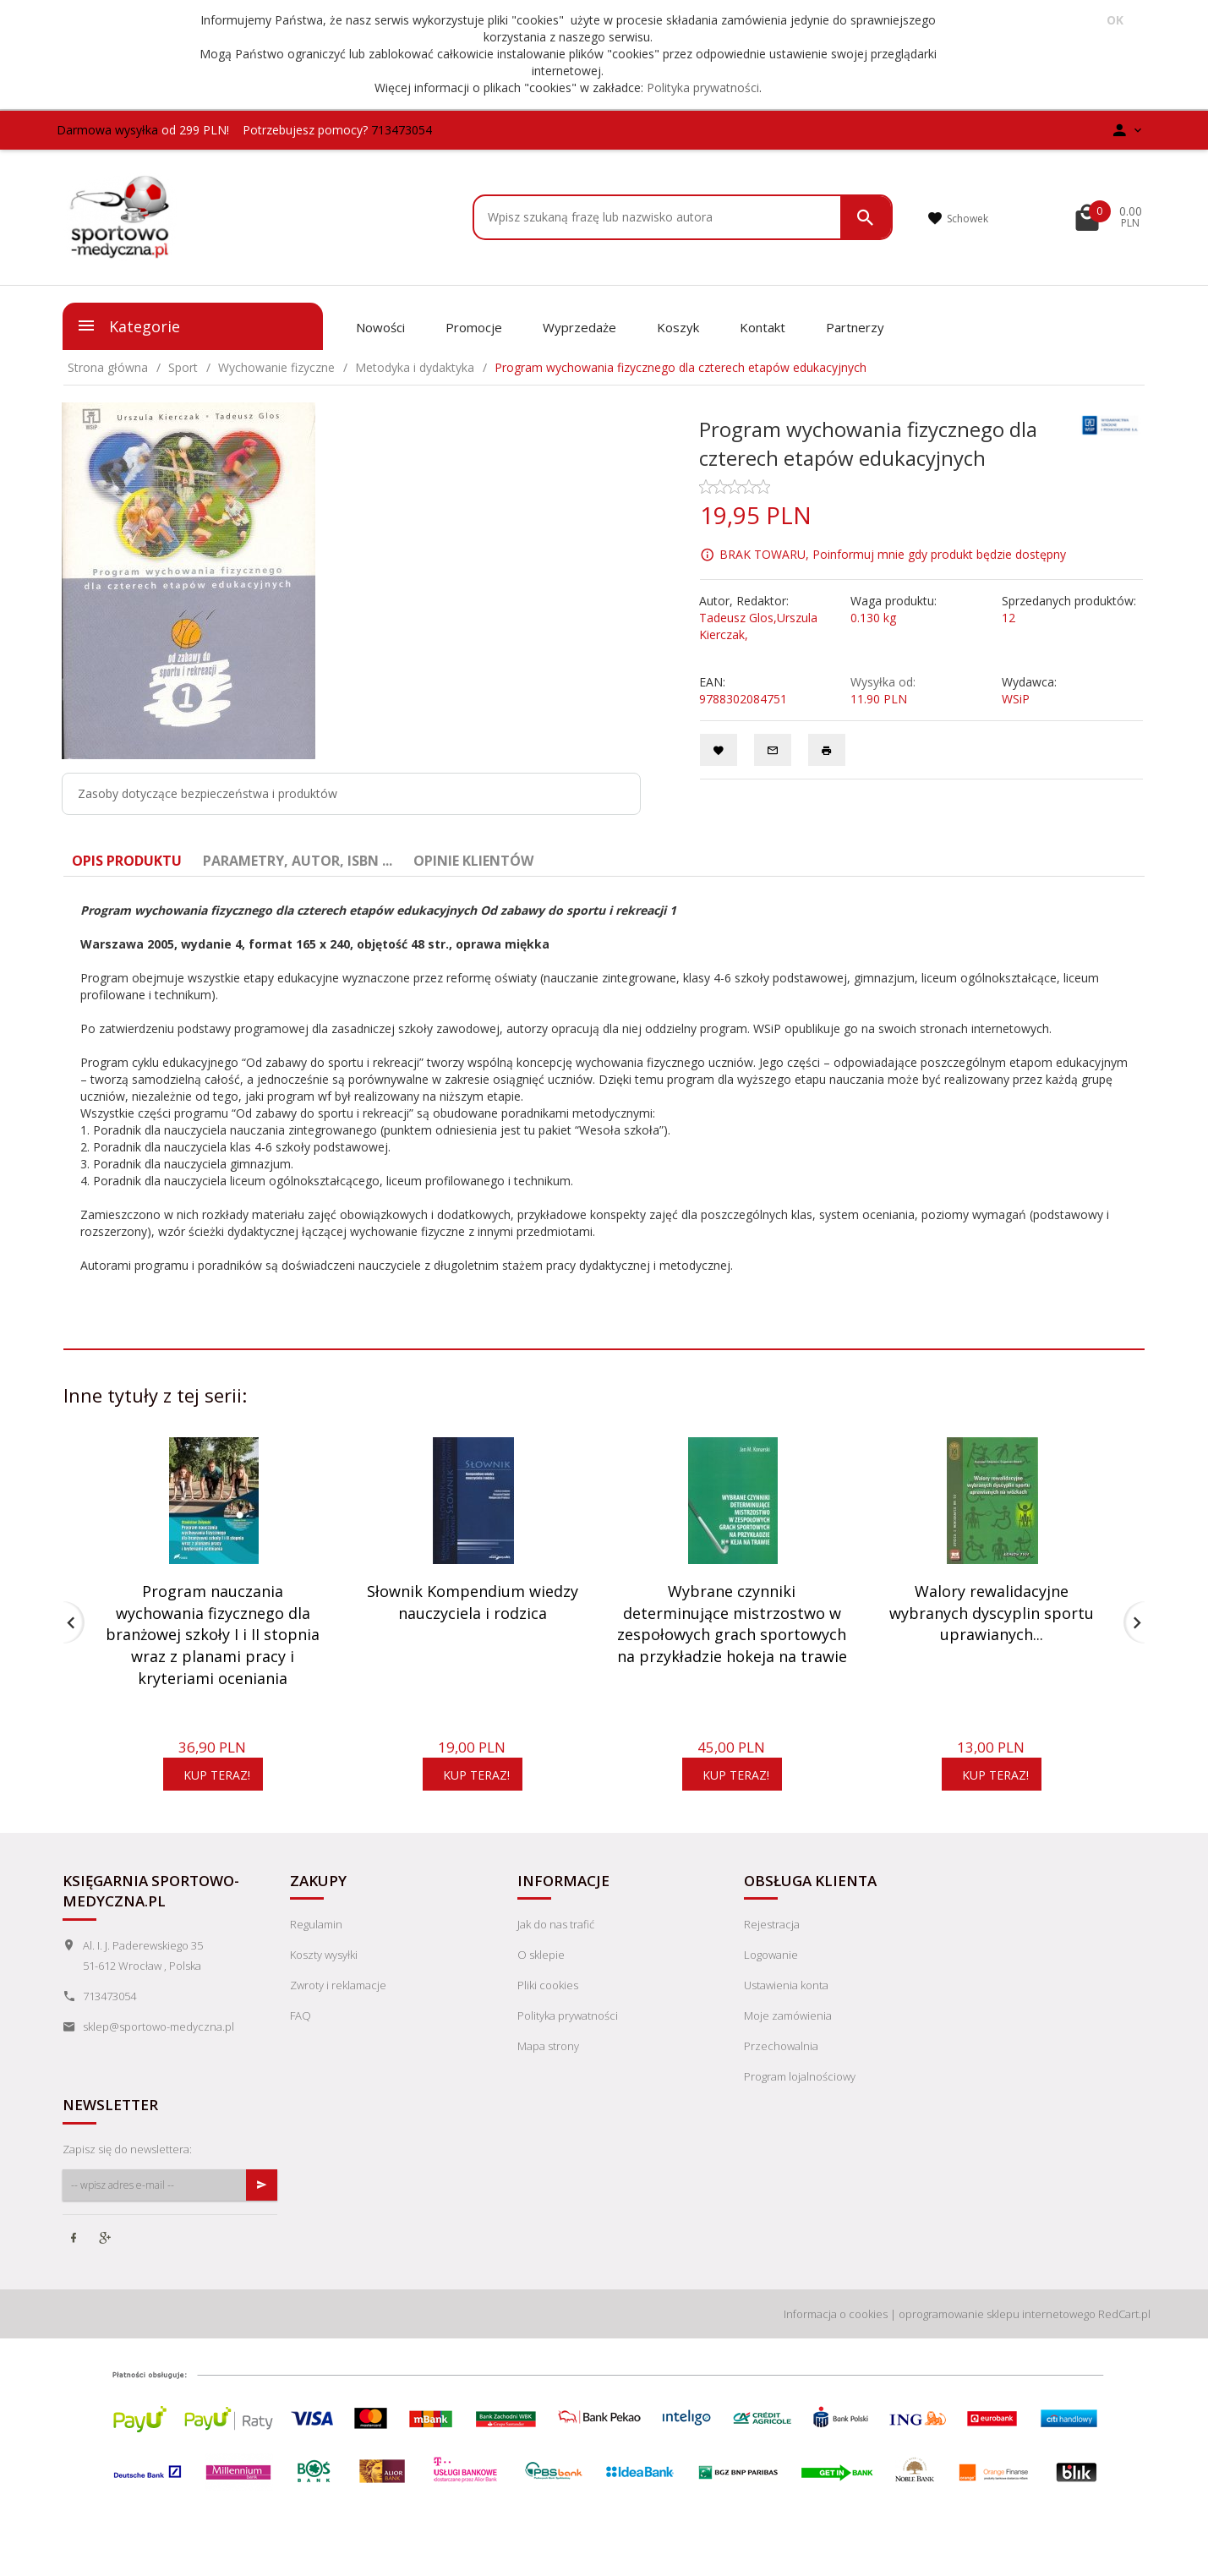 This screenshot has width=1208, height=2576. Describe the element at coordinates (473, 327) in the screenshot. I see `Promocje` at that location.